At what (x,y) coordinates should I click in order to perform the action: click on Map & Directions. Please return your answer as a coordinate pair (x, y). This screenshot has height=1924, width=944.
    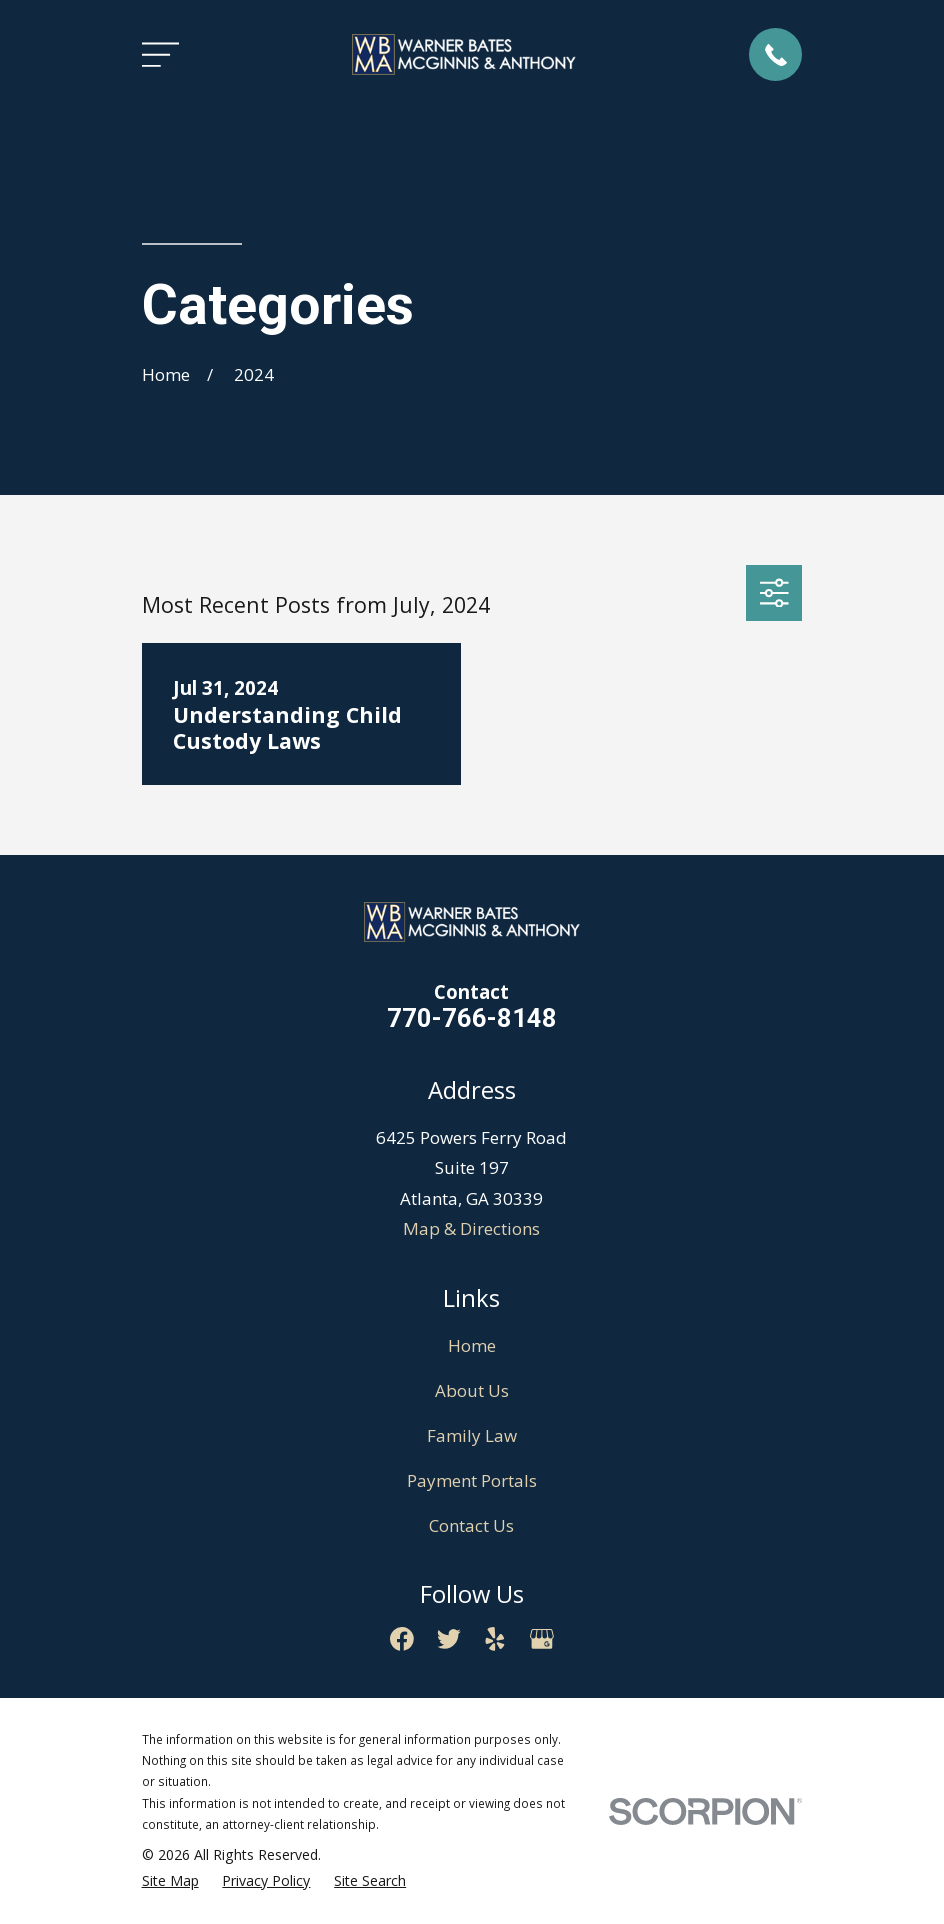
    Looking at the image, I should click on (471, 1228).